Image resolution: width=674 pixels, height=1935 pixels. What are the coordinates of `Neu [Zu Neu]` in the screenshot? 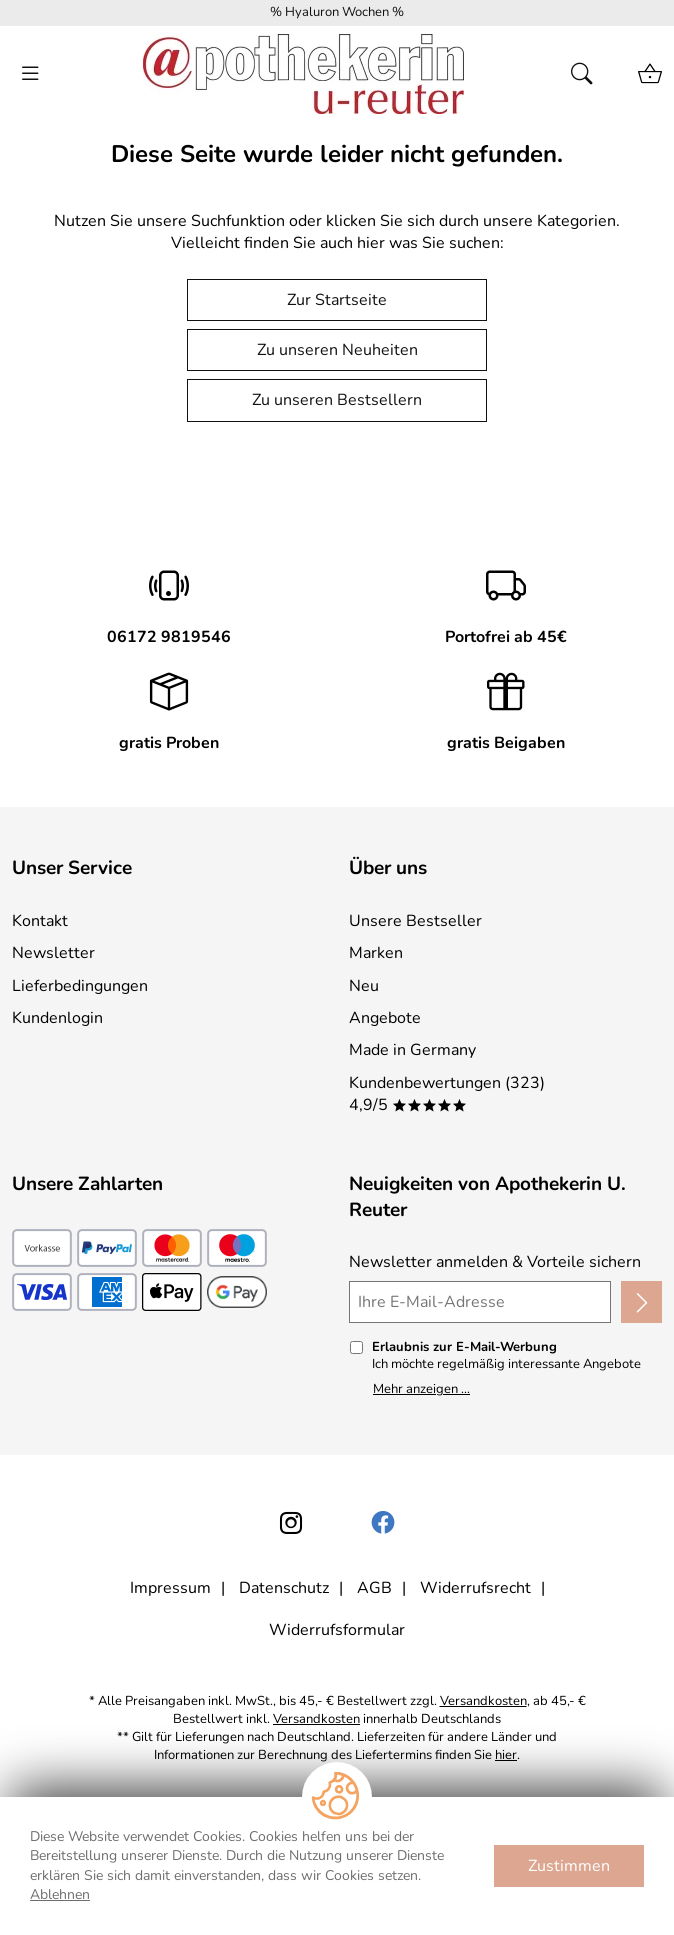 It's located at (364, 986).